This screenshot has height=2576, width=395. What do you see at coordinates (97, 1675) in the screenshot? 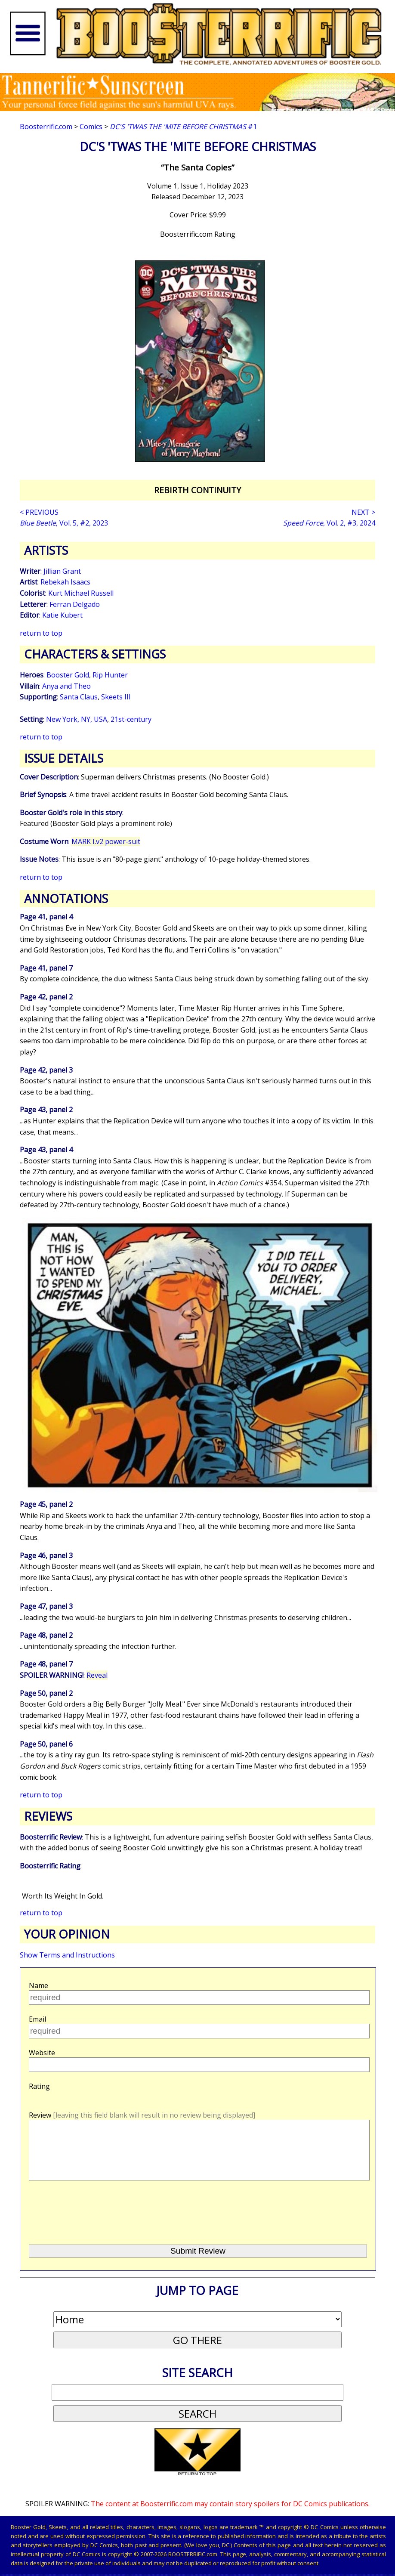
I see `Reveal` at bounding box center [97, 1675].